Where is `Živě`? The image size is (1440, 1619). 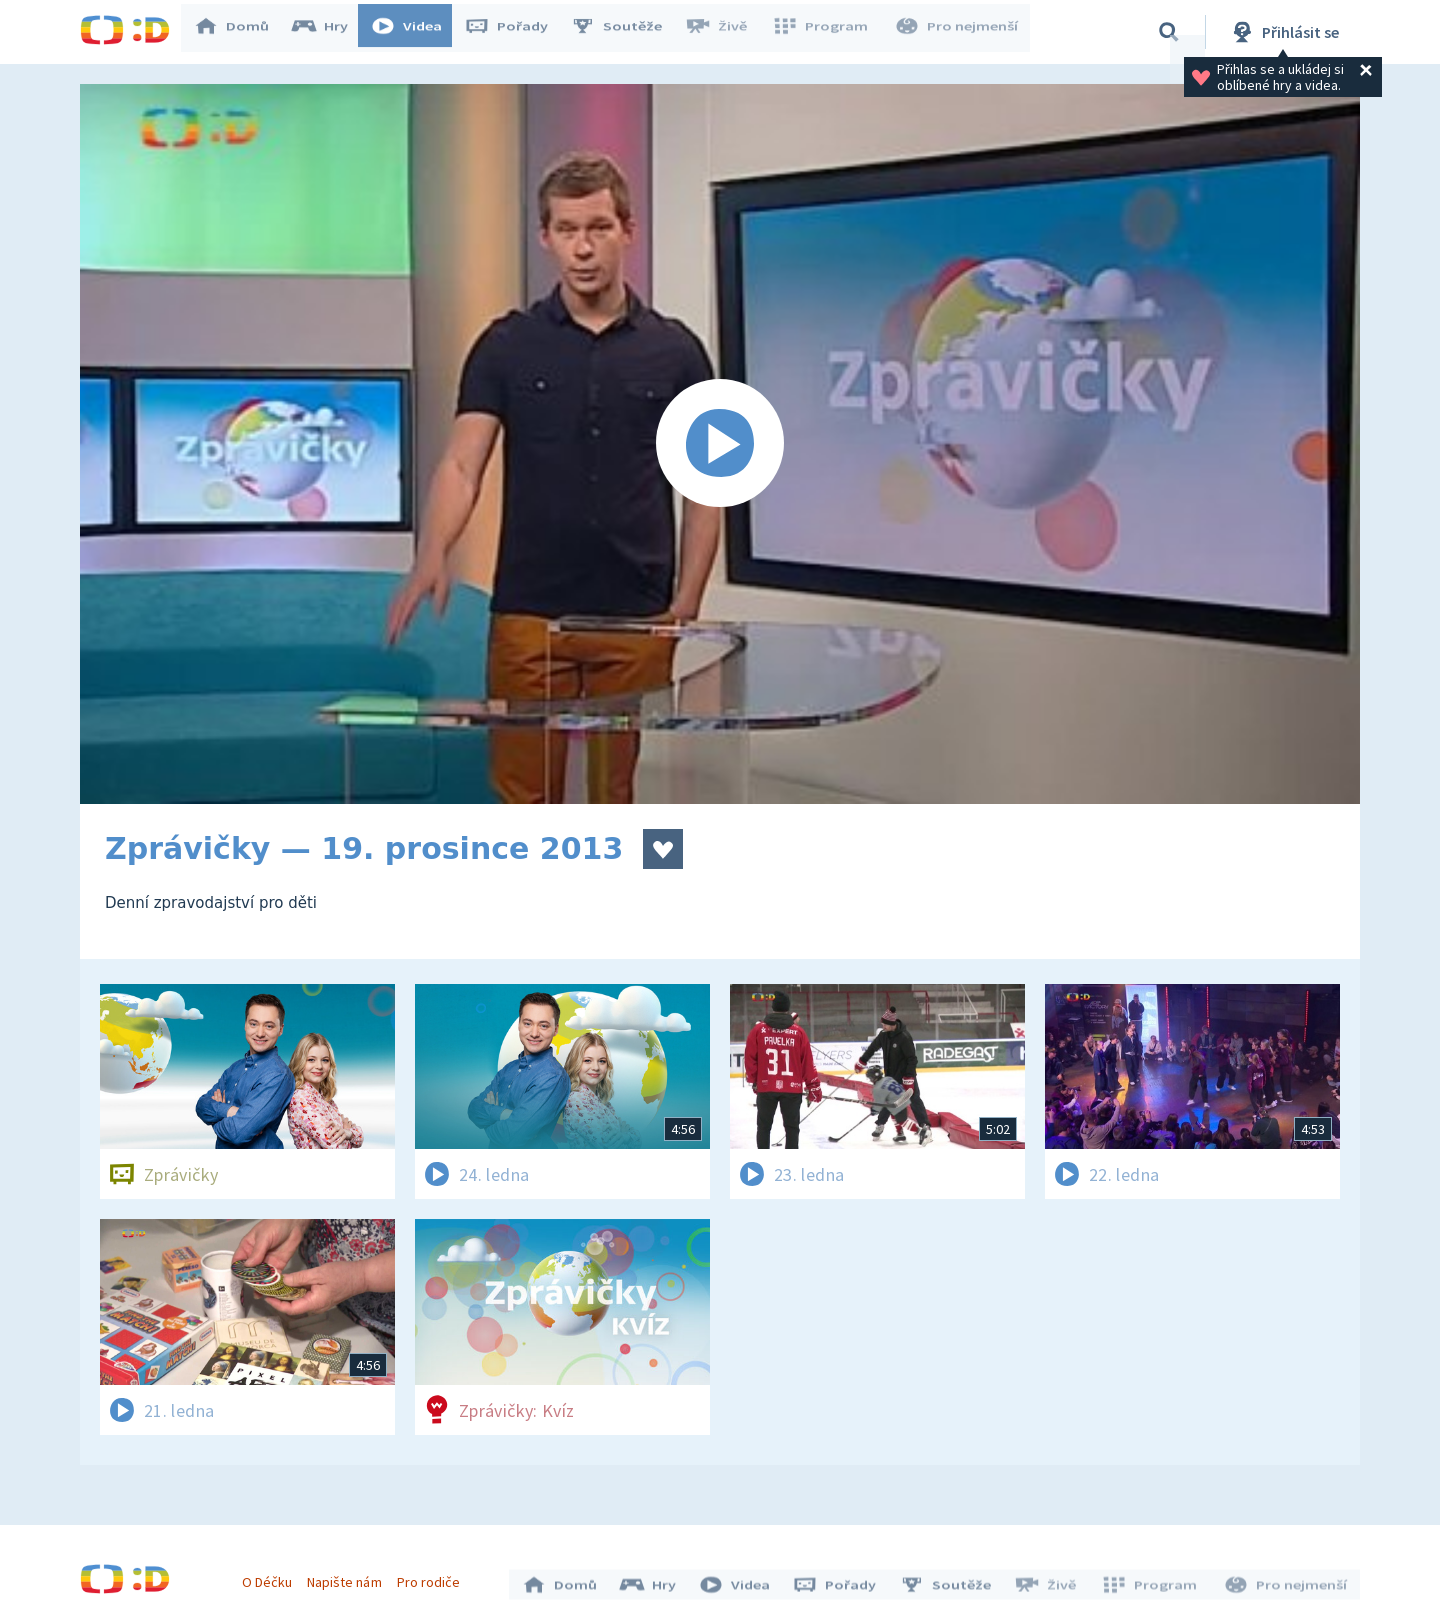
Živě is located at coordinates (725, 32).